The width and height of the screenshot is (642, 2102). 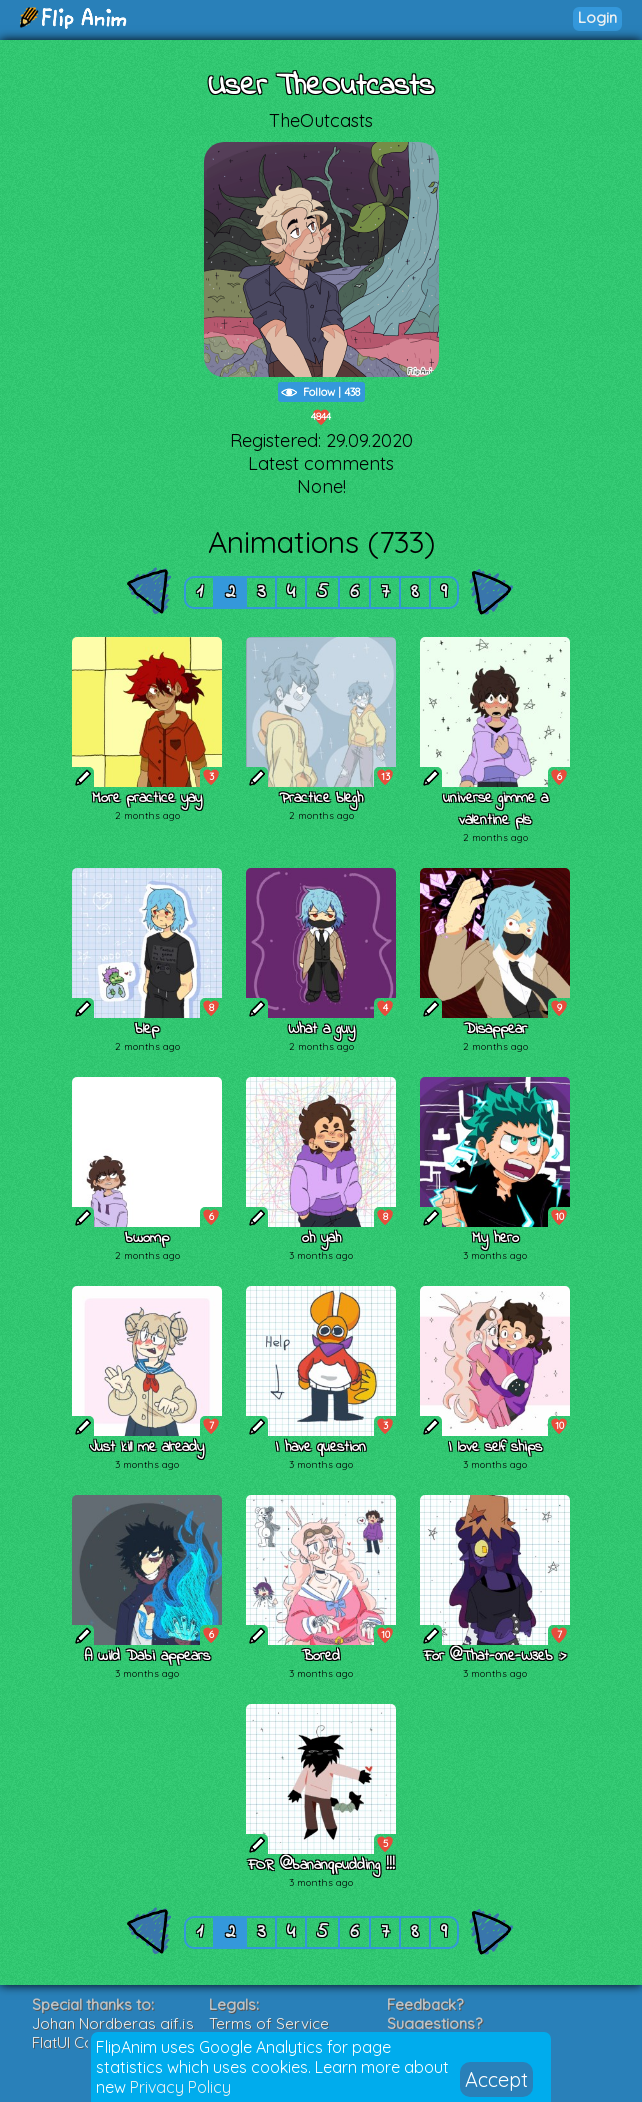 What do you see at coordinates (180, 2087) in the screenshot?
I see `Privacy Policy` at bounding box center [180, 2087].